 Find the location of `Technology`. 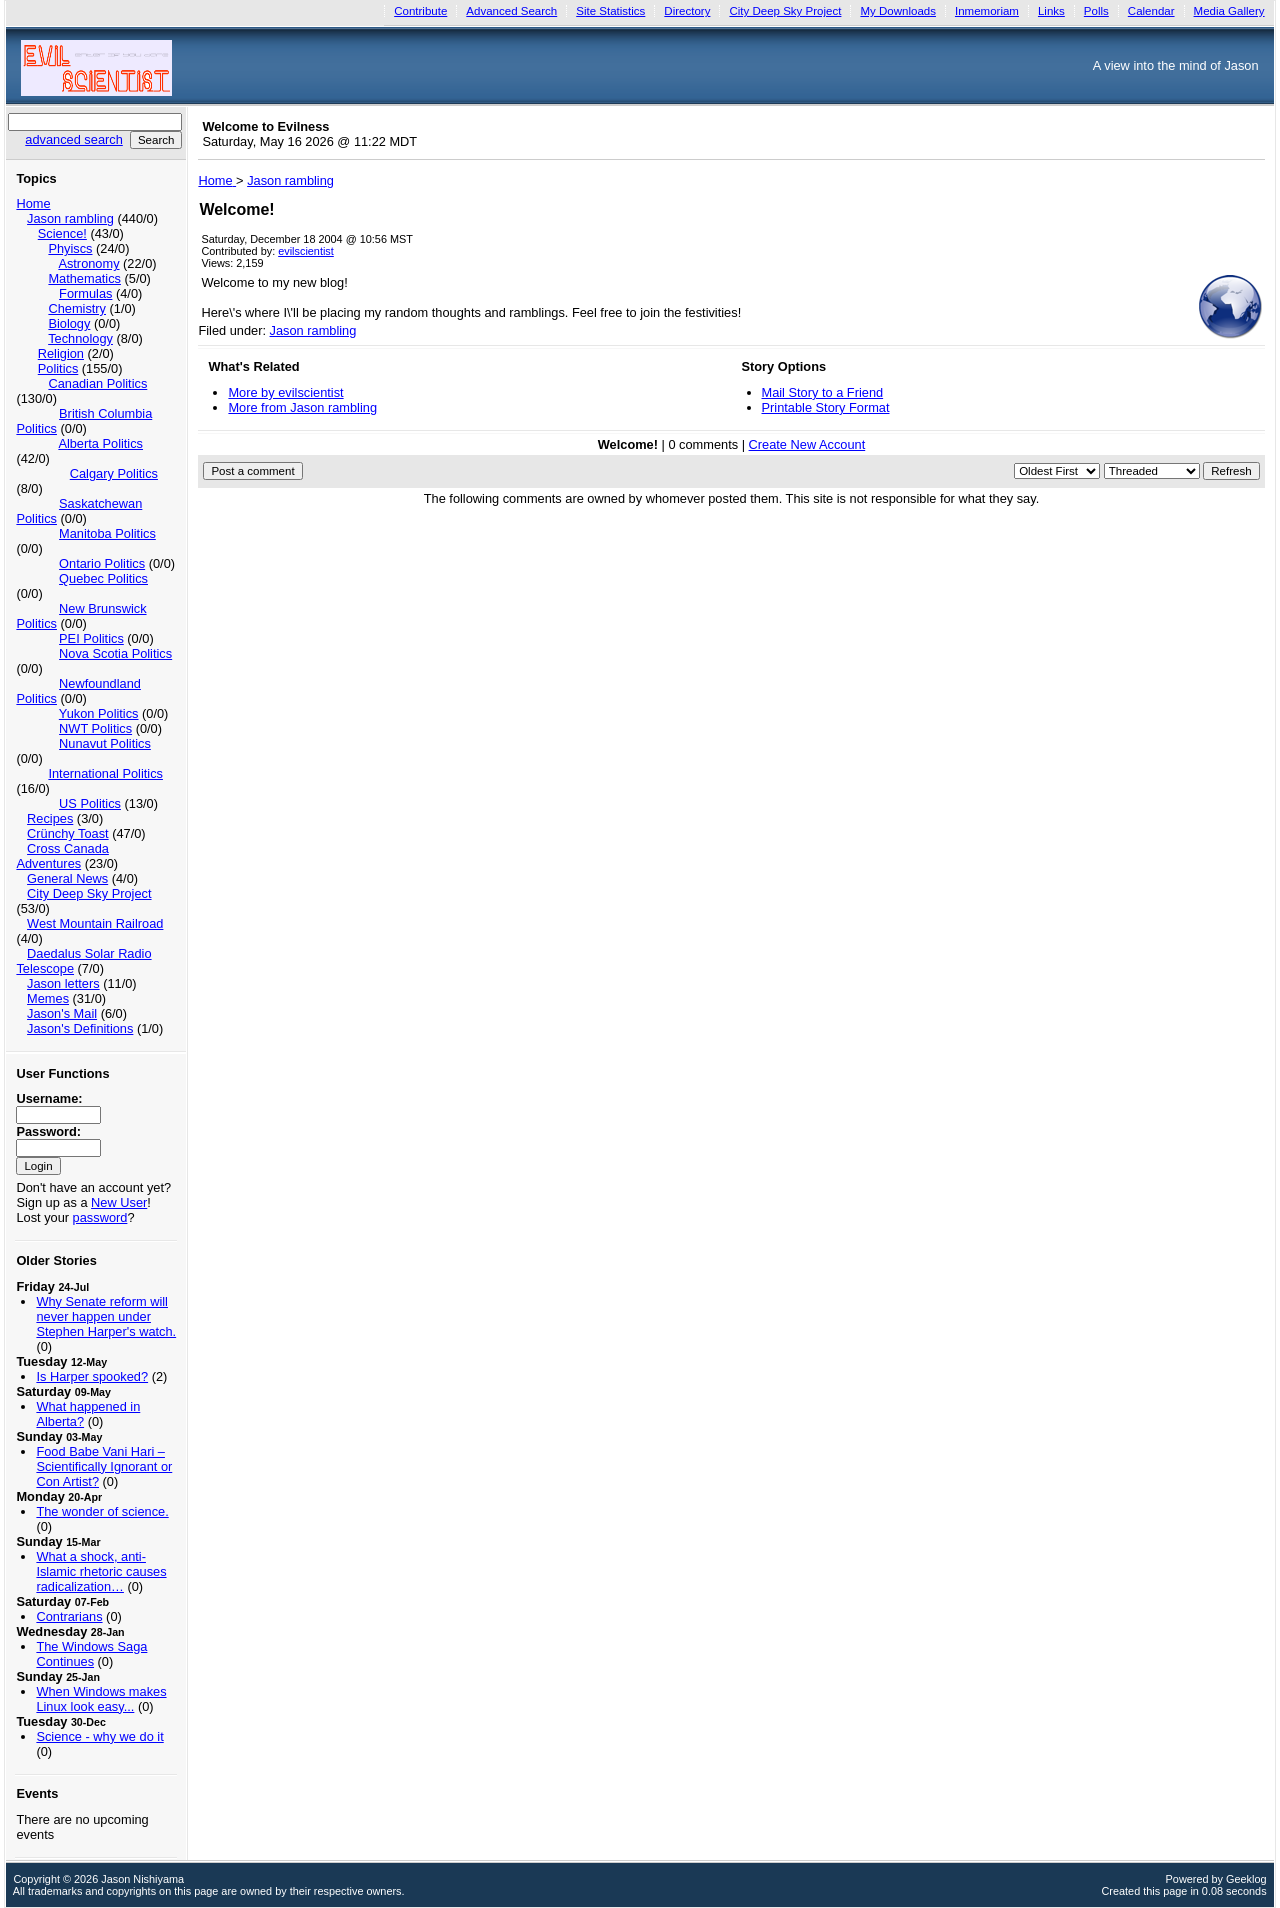

Technology is located at coordinates (80, 338).